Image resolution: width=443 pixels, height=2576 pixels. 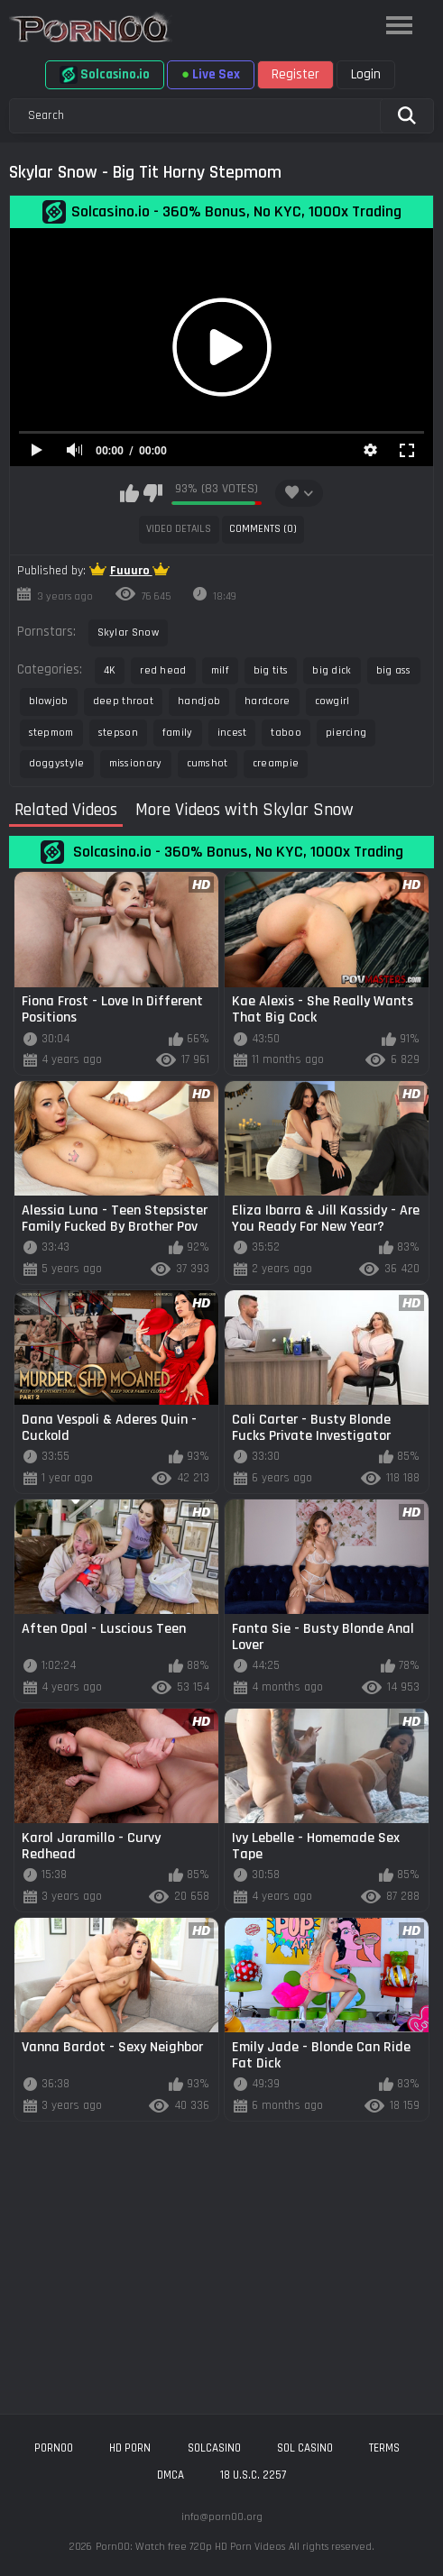 I want to click on Porn00: Watch free 720p HD Porn Videos, so click(x=190, y=2546).